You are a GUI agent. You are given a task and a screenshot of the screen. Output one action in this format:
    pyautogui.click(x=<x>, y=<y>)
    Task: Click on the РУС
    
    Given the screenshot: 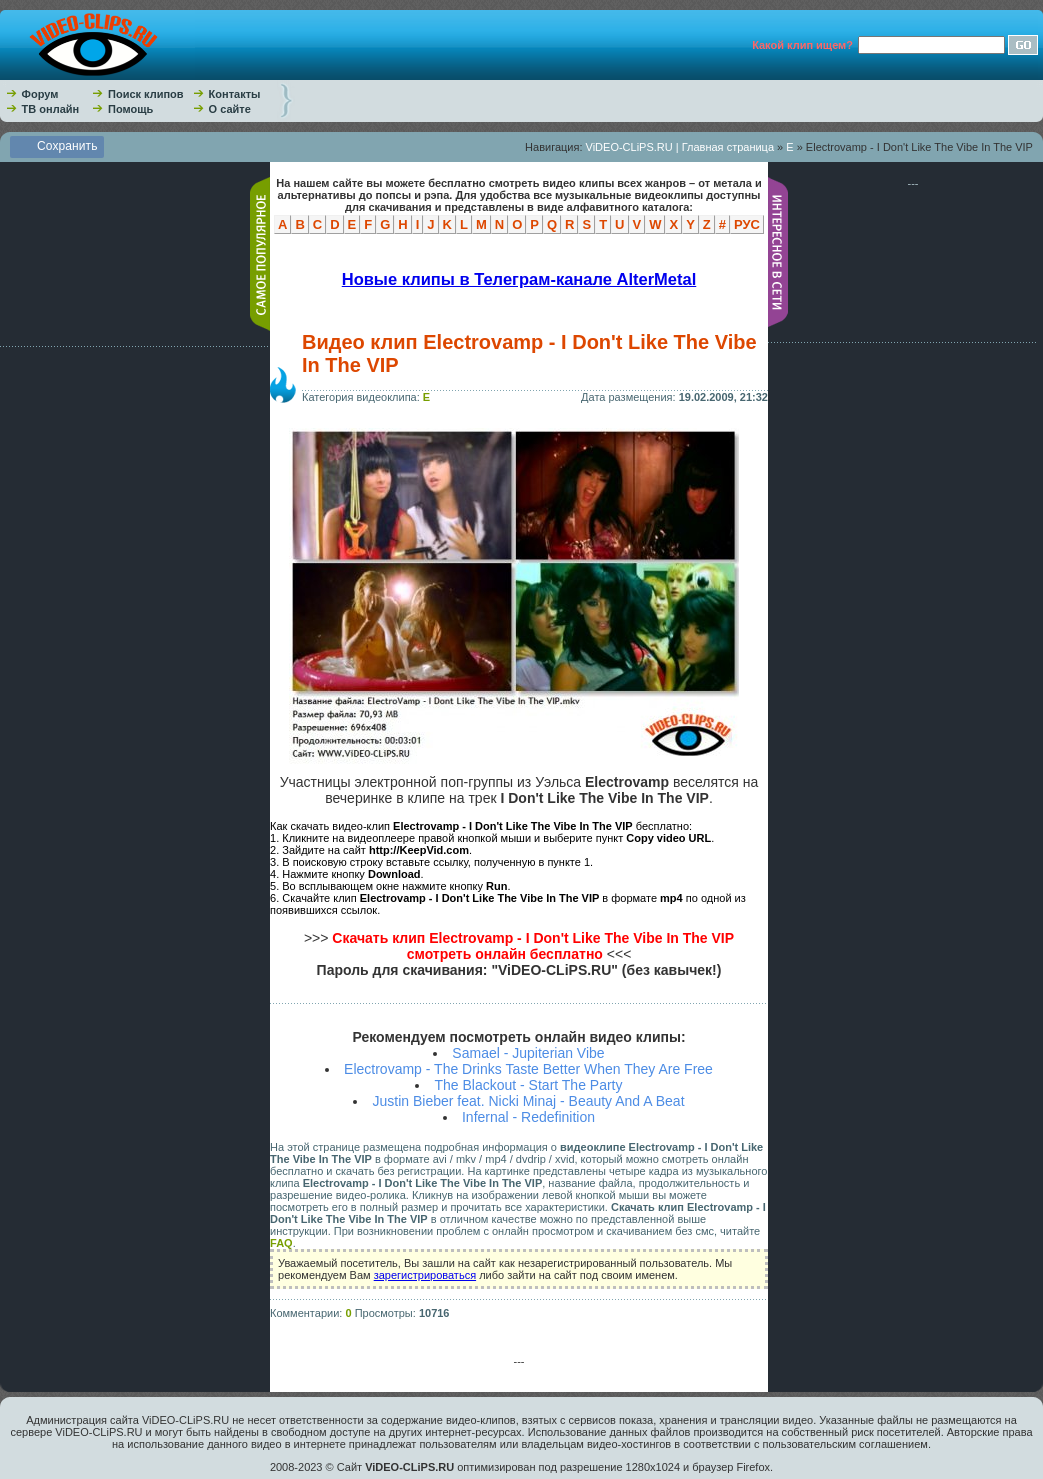 What is the action you would take?
    pyautogui.click(x=747, y=224)
    